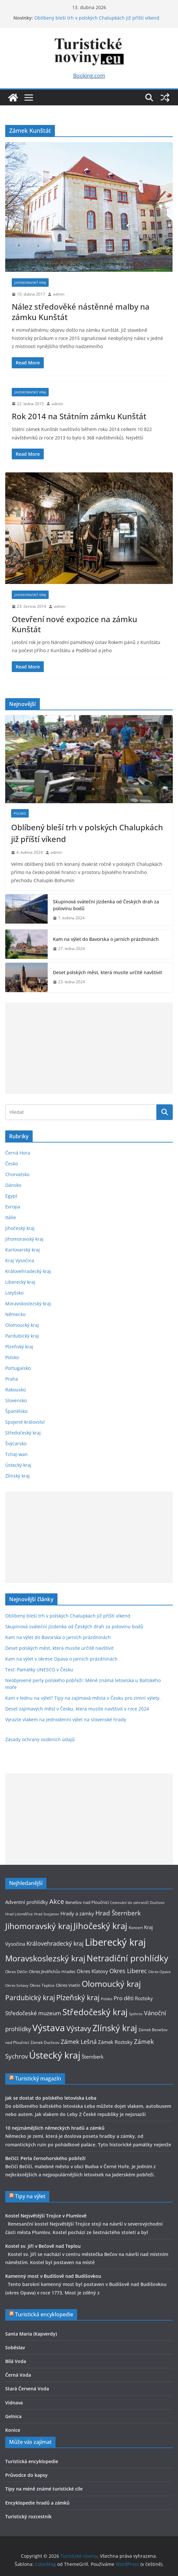 The height and width of the screenshot is (2576, 178). What do you see at coordinates (61, 1659) in the screenshot?
I see `Kam na výlet v okrese Opava o jarních prázdninách` at bounding box center [61, 1659].